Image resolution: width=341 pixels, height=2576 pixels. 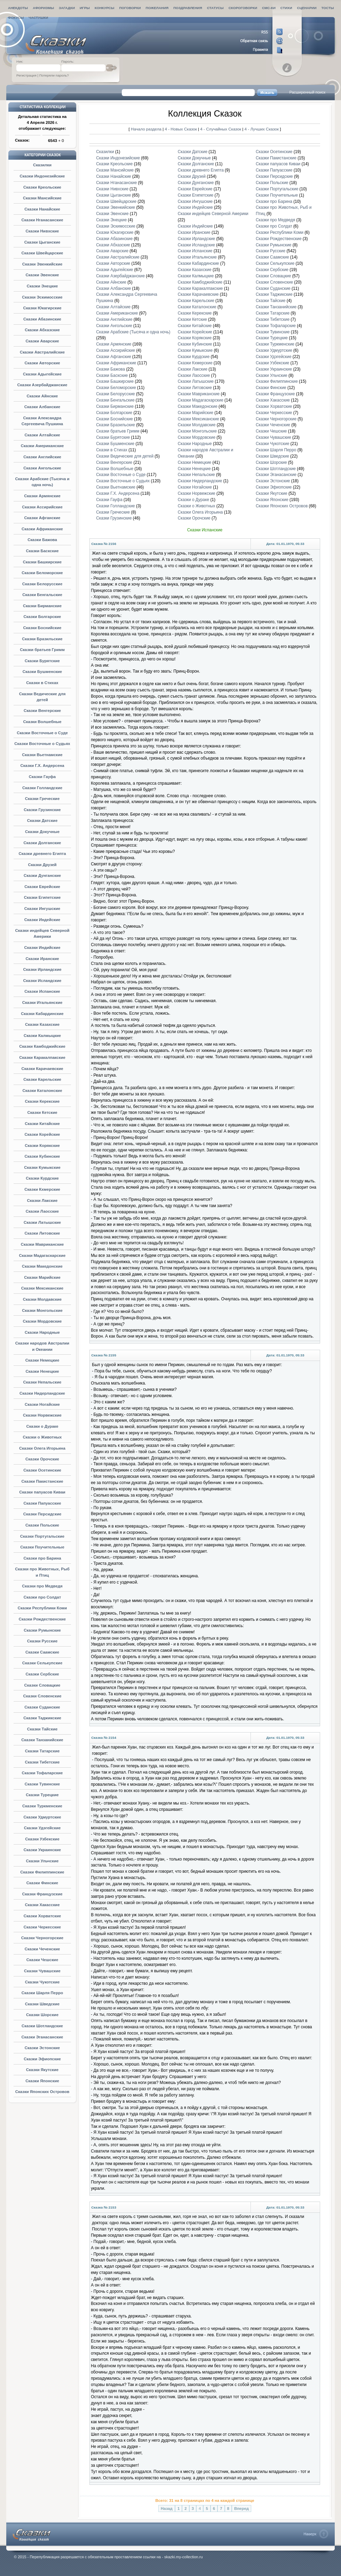 What do you see at coordinates (42, 1404) in the screenshot?
I see `Сказки Ногайские` at bounding box center [42, 1404].